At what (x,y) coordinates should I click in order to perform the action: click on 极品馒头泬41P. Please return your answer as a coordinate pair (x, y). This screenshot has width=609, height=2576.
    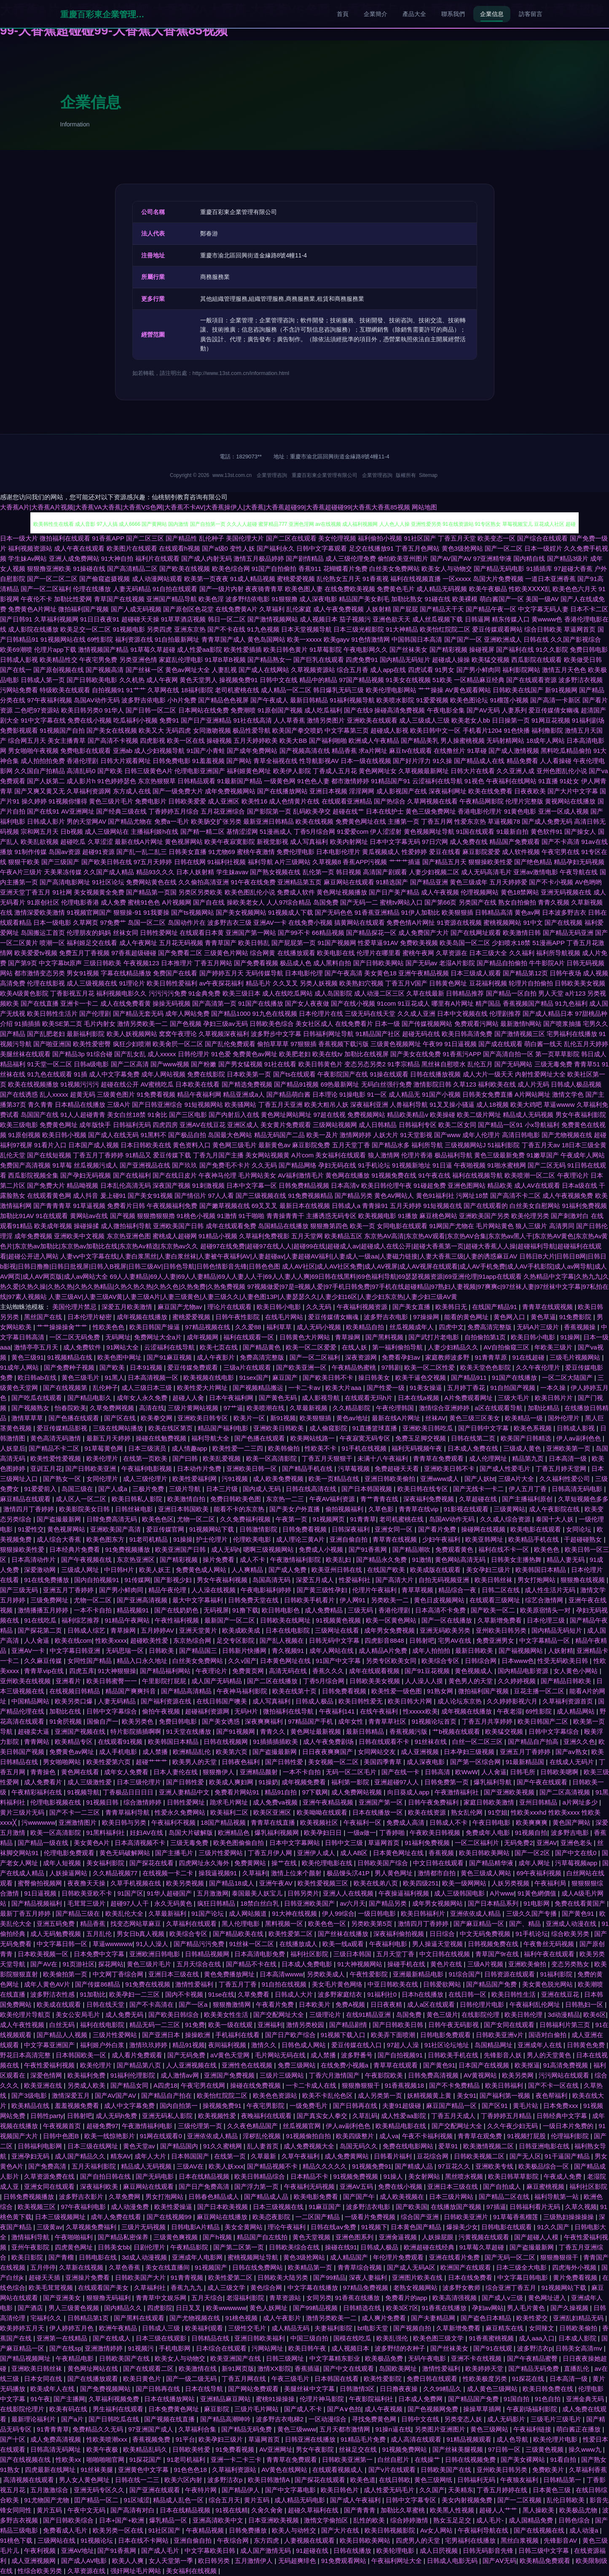
    Looking at the image, I should click on (349, 1873).